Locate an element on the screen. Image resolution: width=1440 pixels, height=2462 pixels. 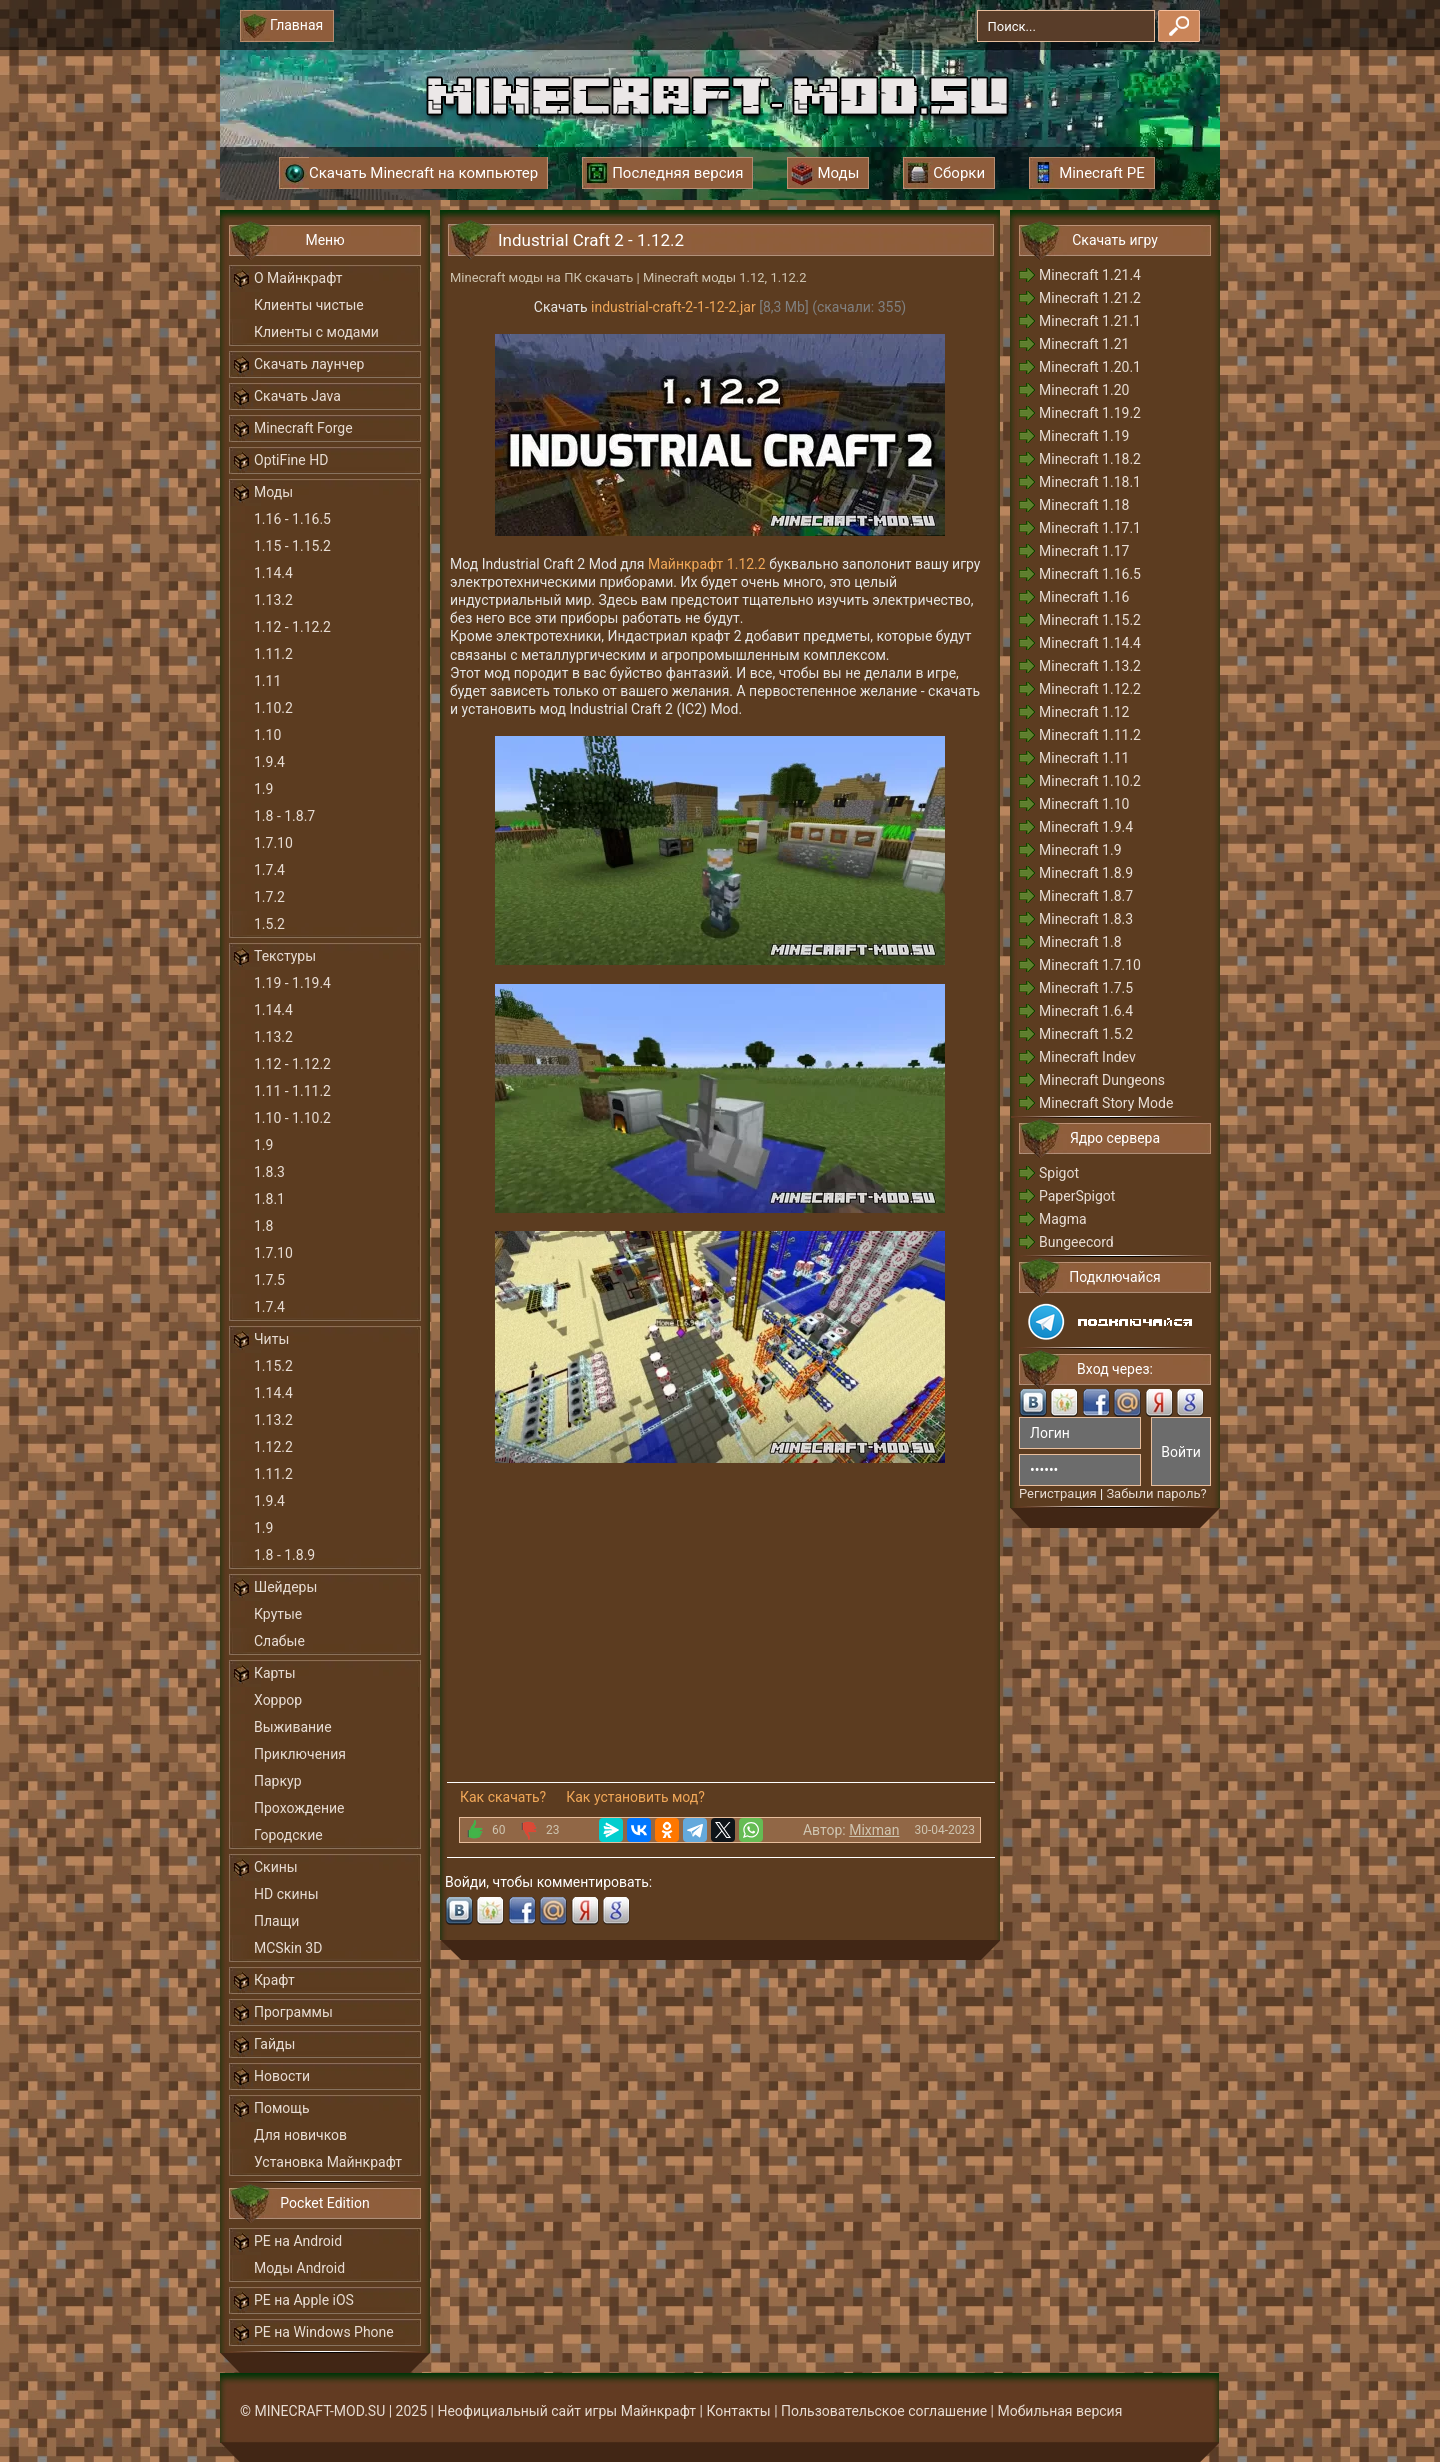
Minecraft 1.19.2 is located at coordinates (1090, 413).